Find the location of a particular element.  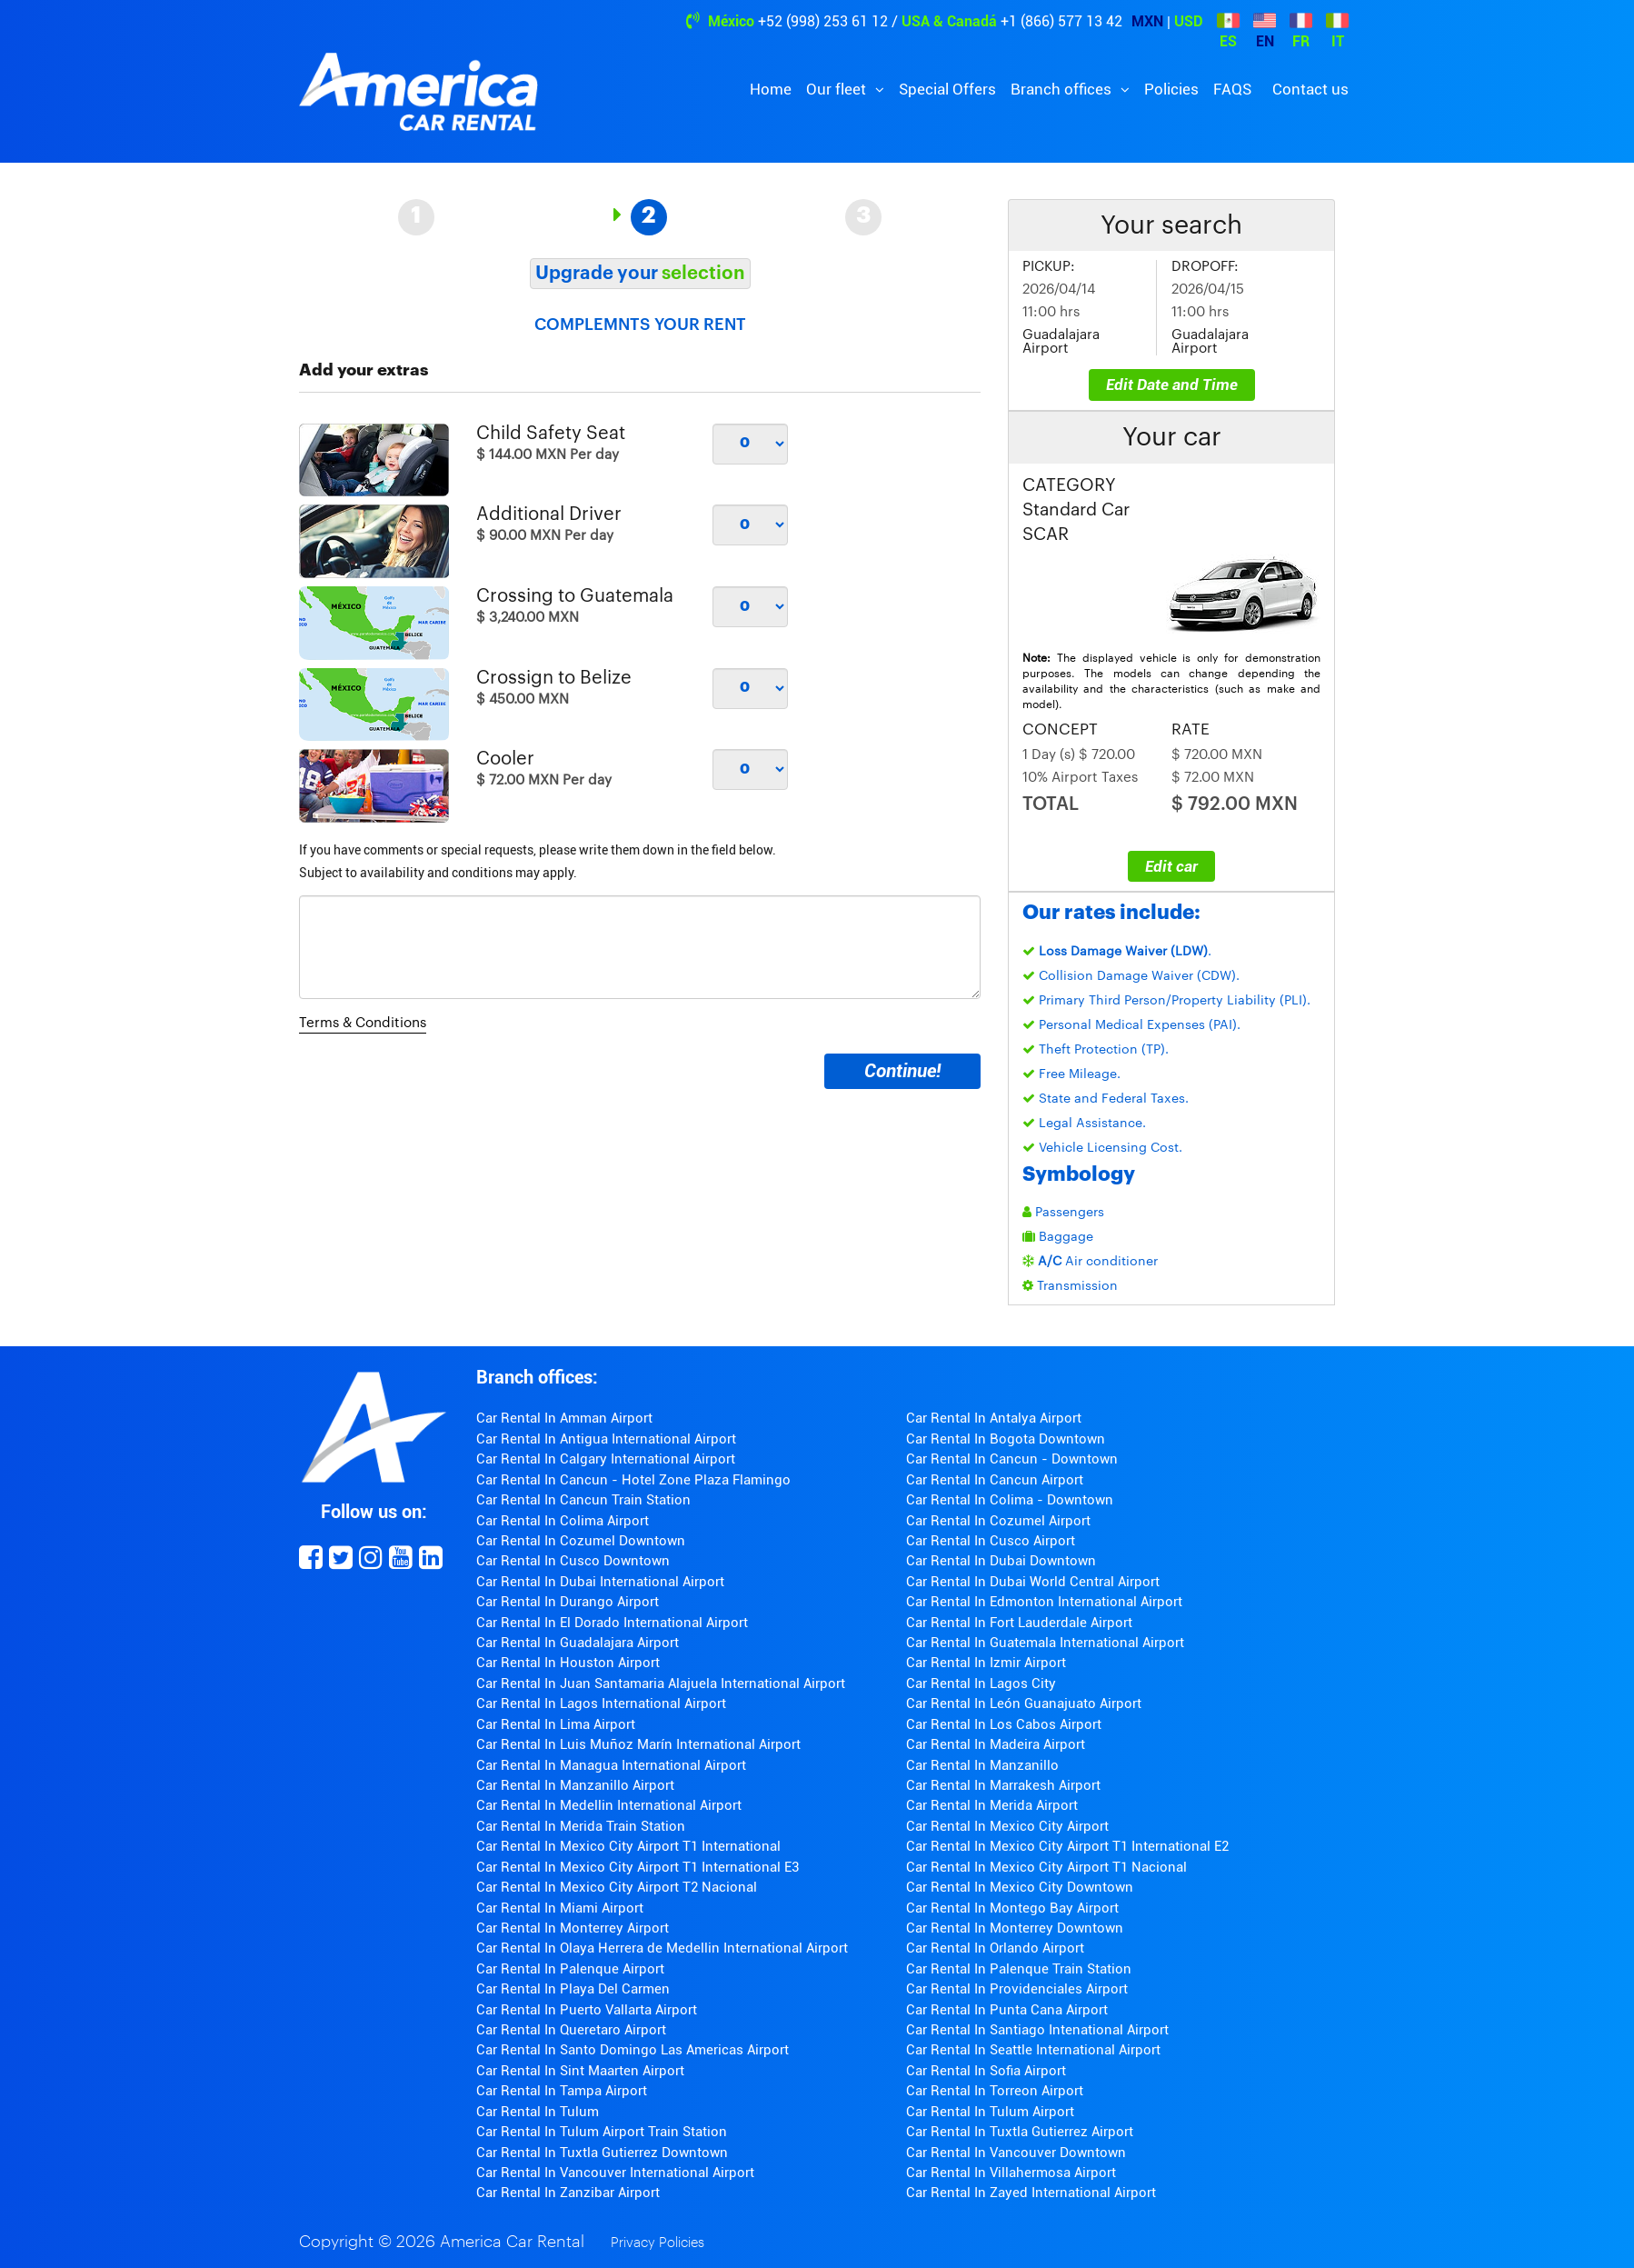

Car Rental In Santiago Intenational Airport is located at coordinates (1037, 2030).